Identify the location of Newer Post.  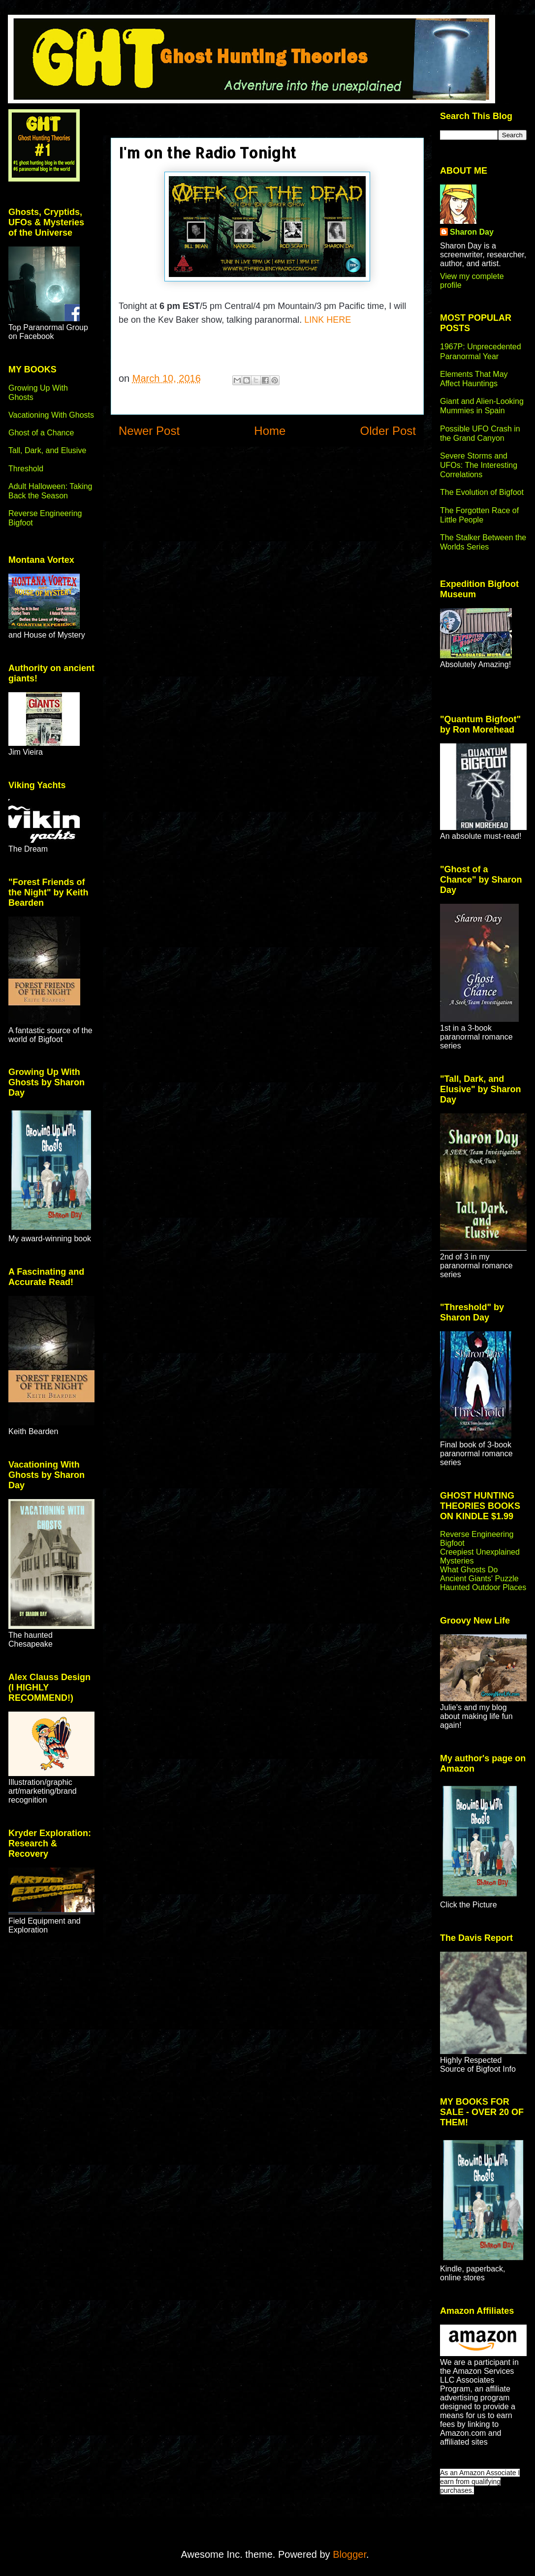
(149, 430).